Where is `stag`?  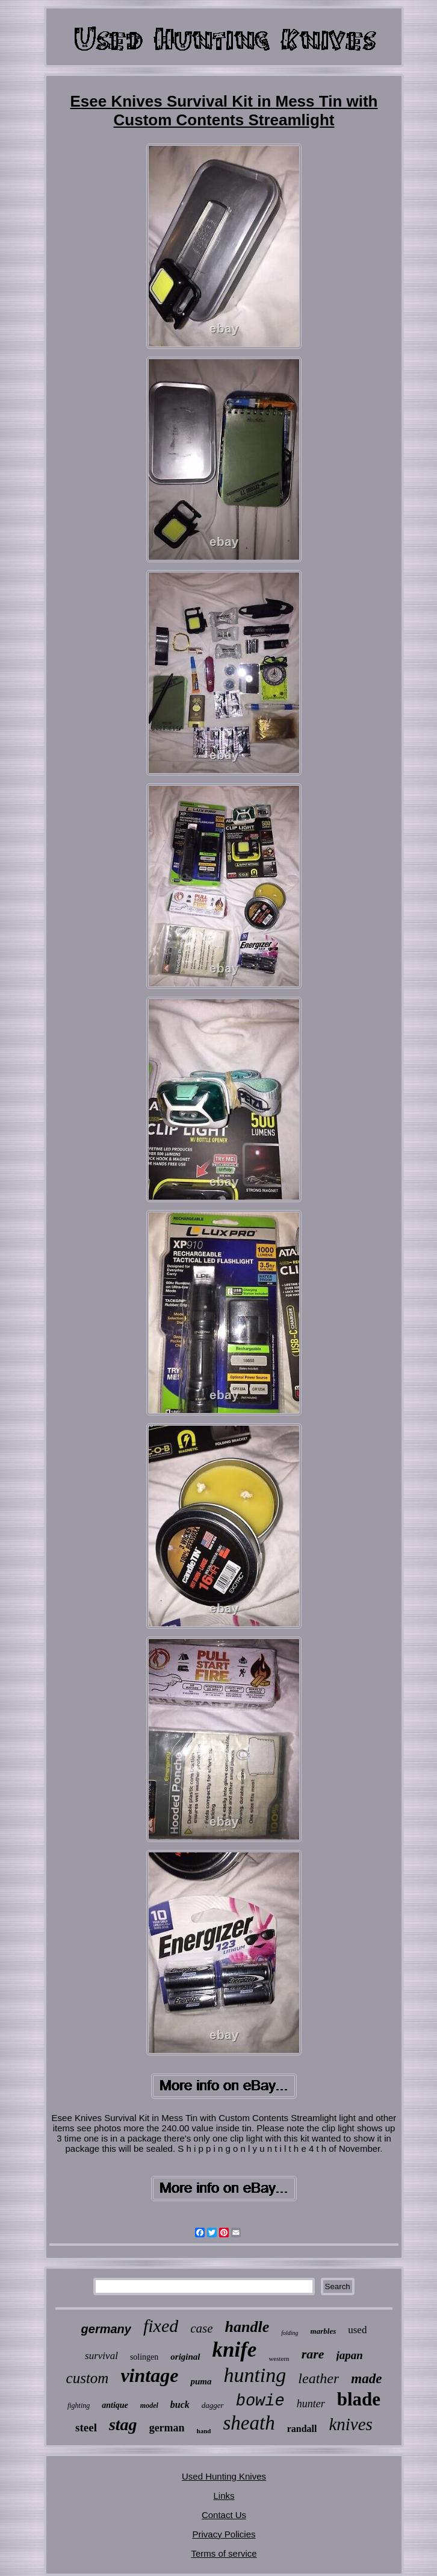 stag is located at coordinates (123, 2424).